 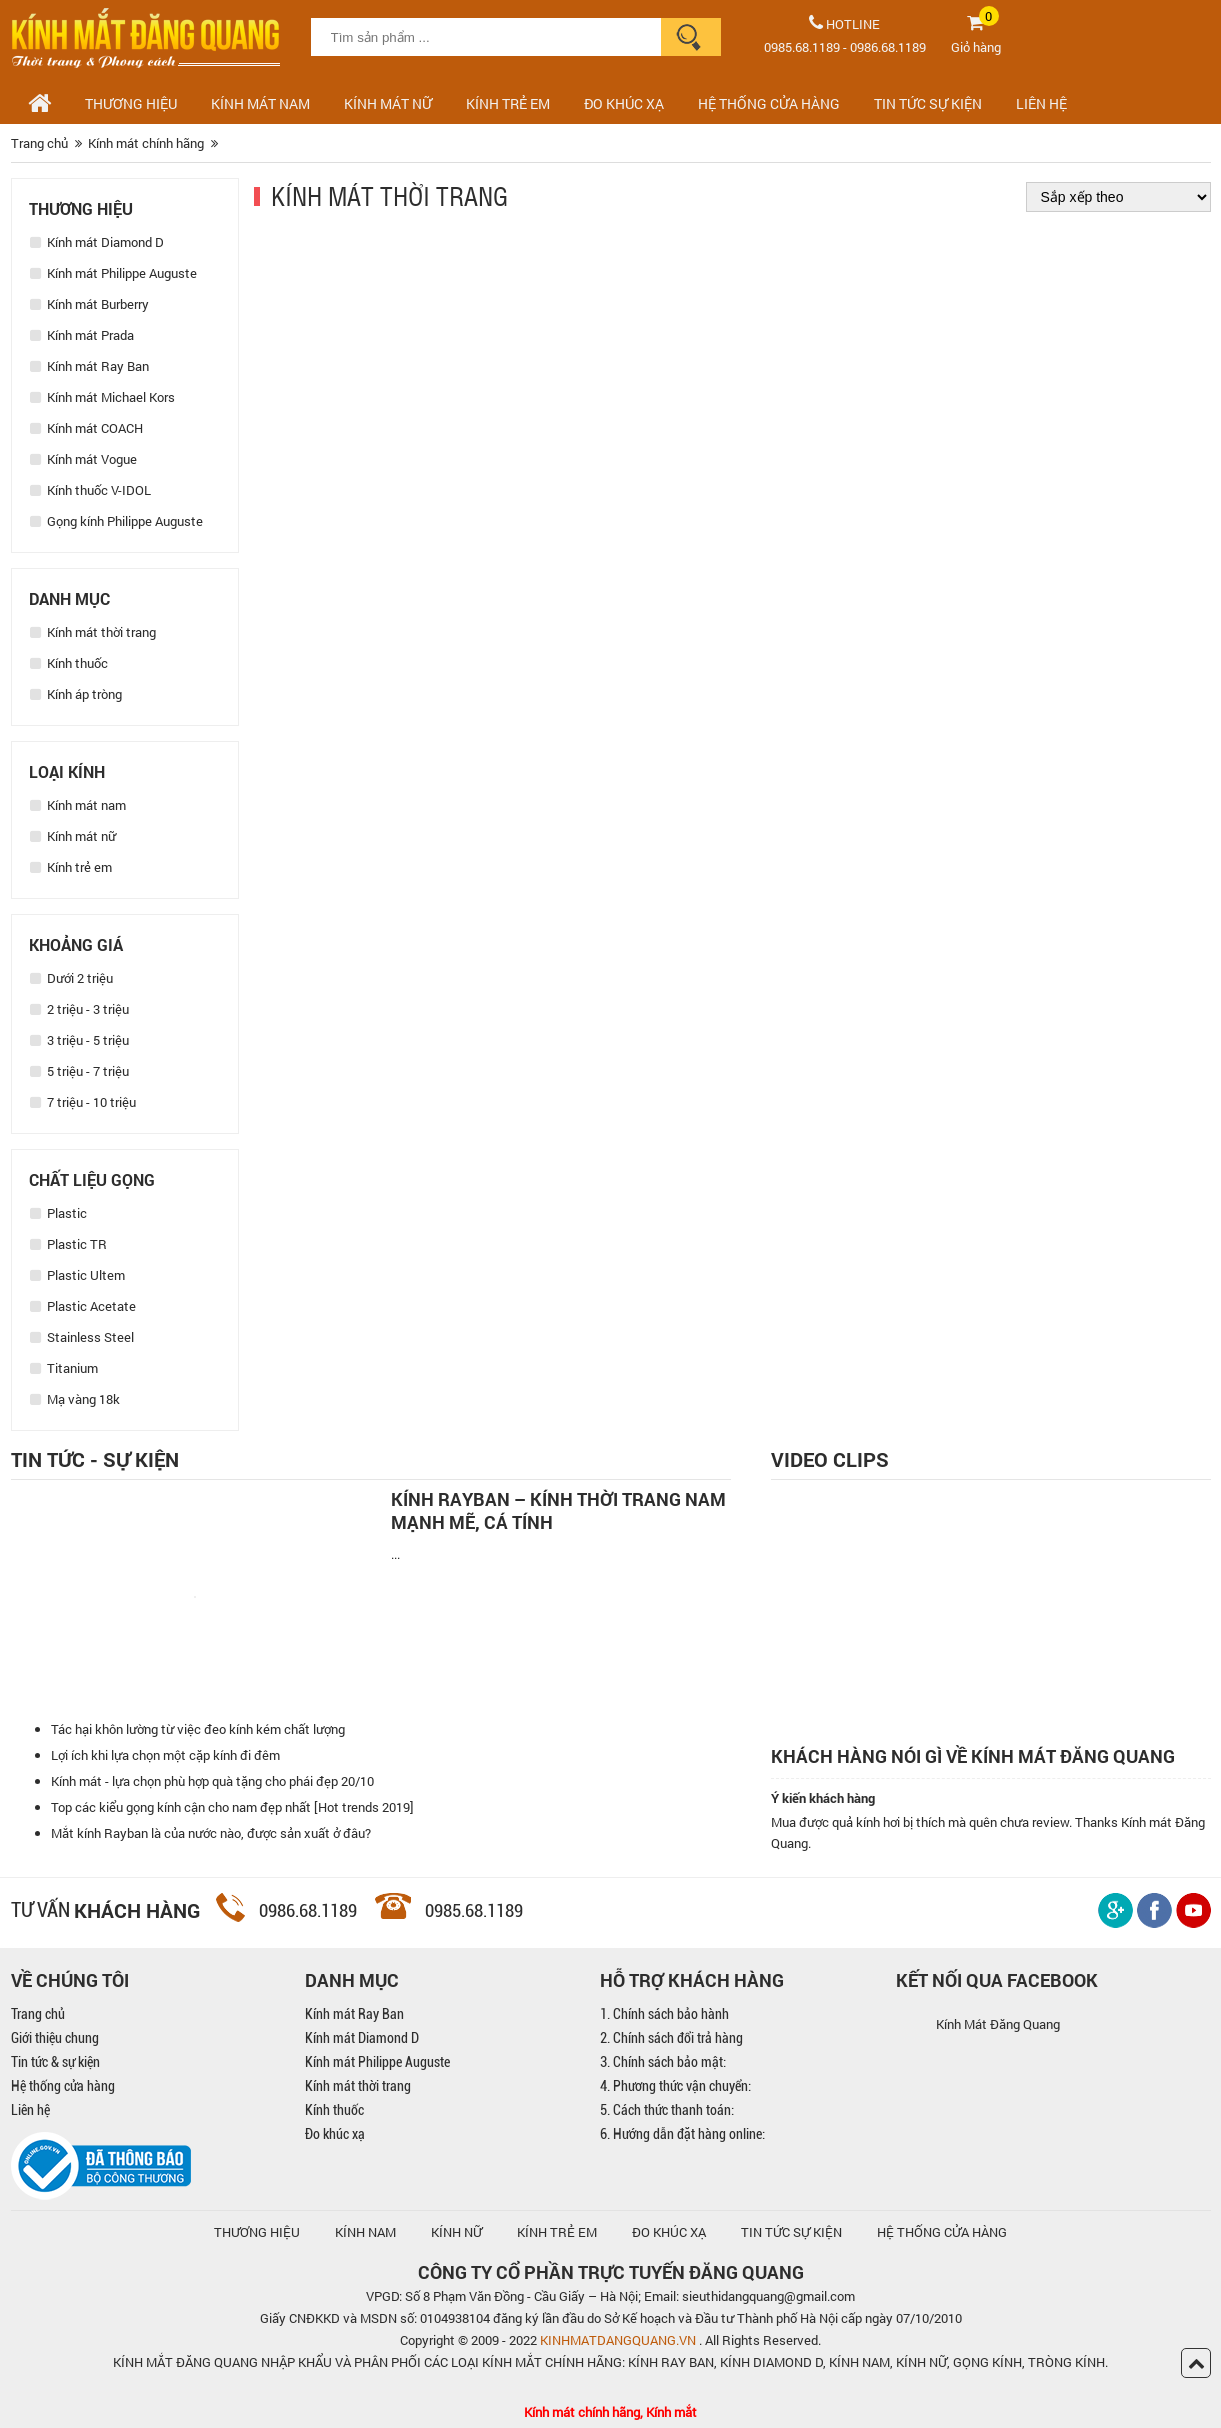 I want to click on TIN TỨC SỰ KIỆN, so click(x=928, y=103).